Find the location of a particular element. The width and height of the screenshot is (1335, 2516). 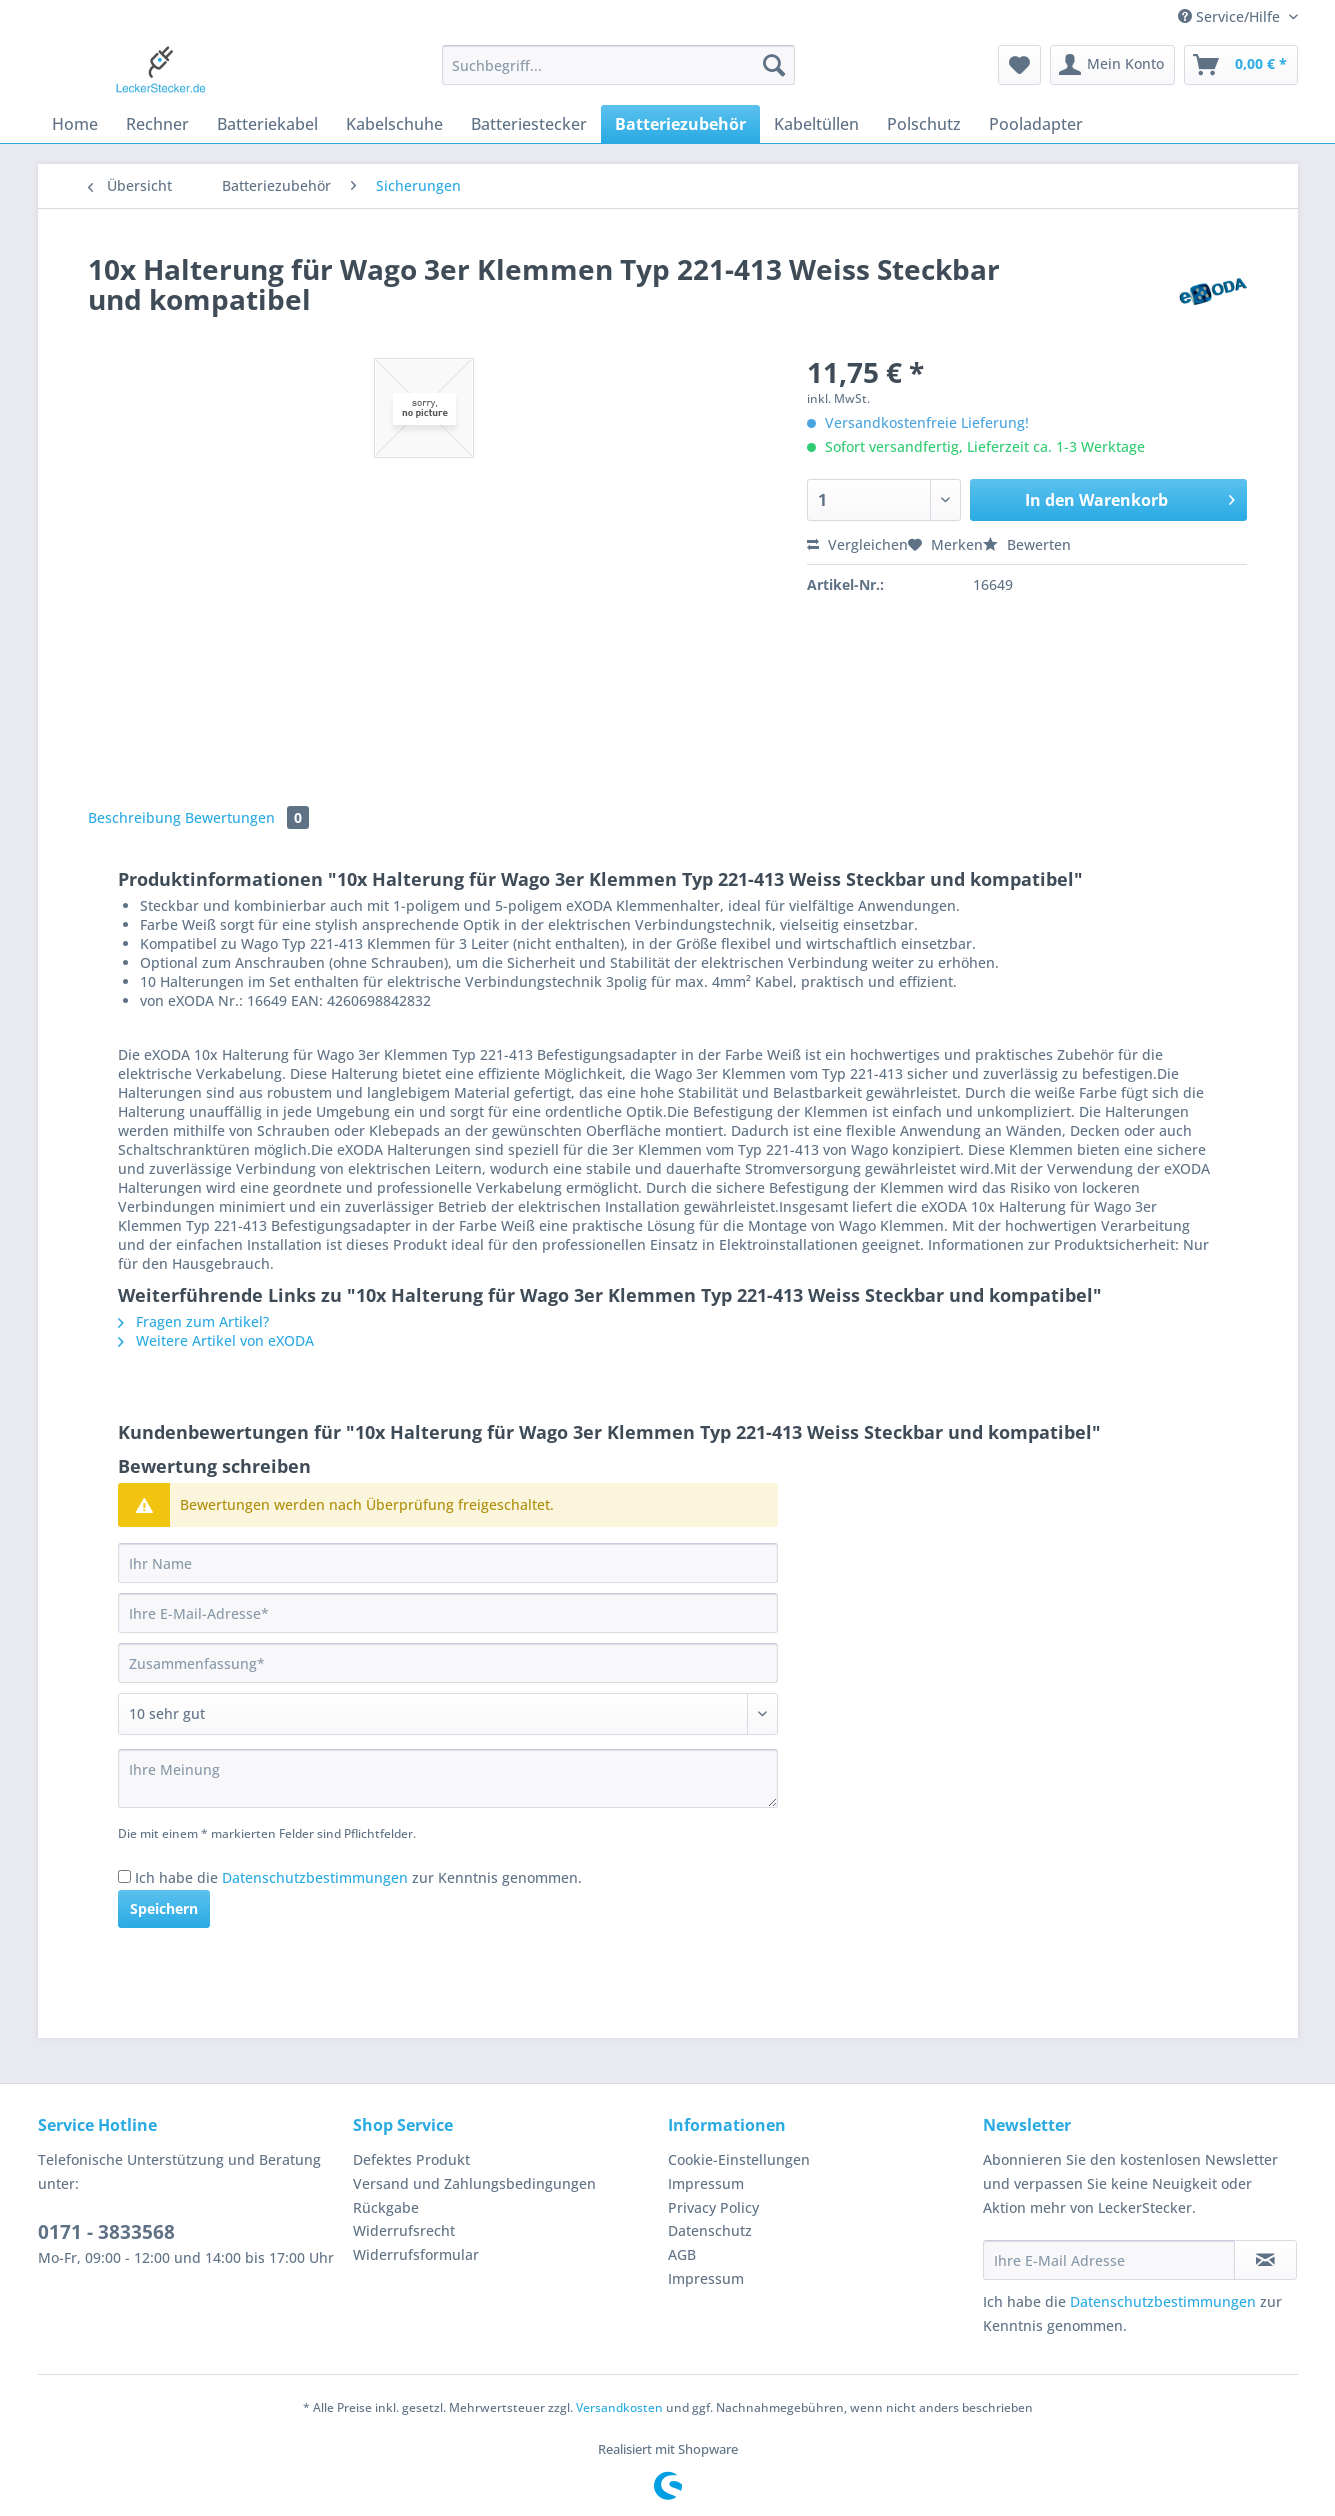

[Ihr Name] is located at coordinates (448, 1563).